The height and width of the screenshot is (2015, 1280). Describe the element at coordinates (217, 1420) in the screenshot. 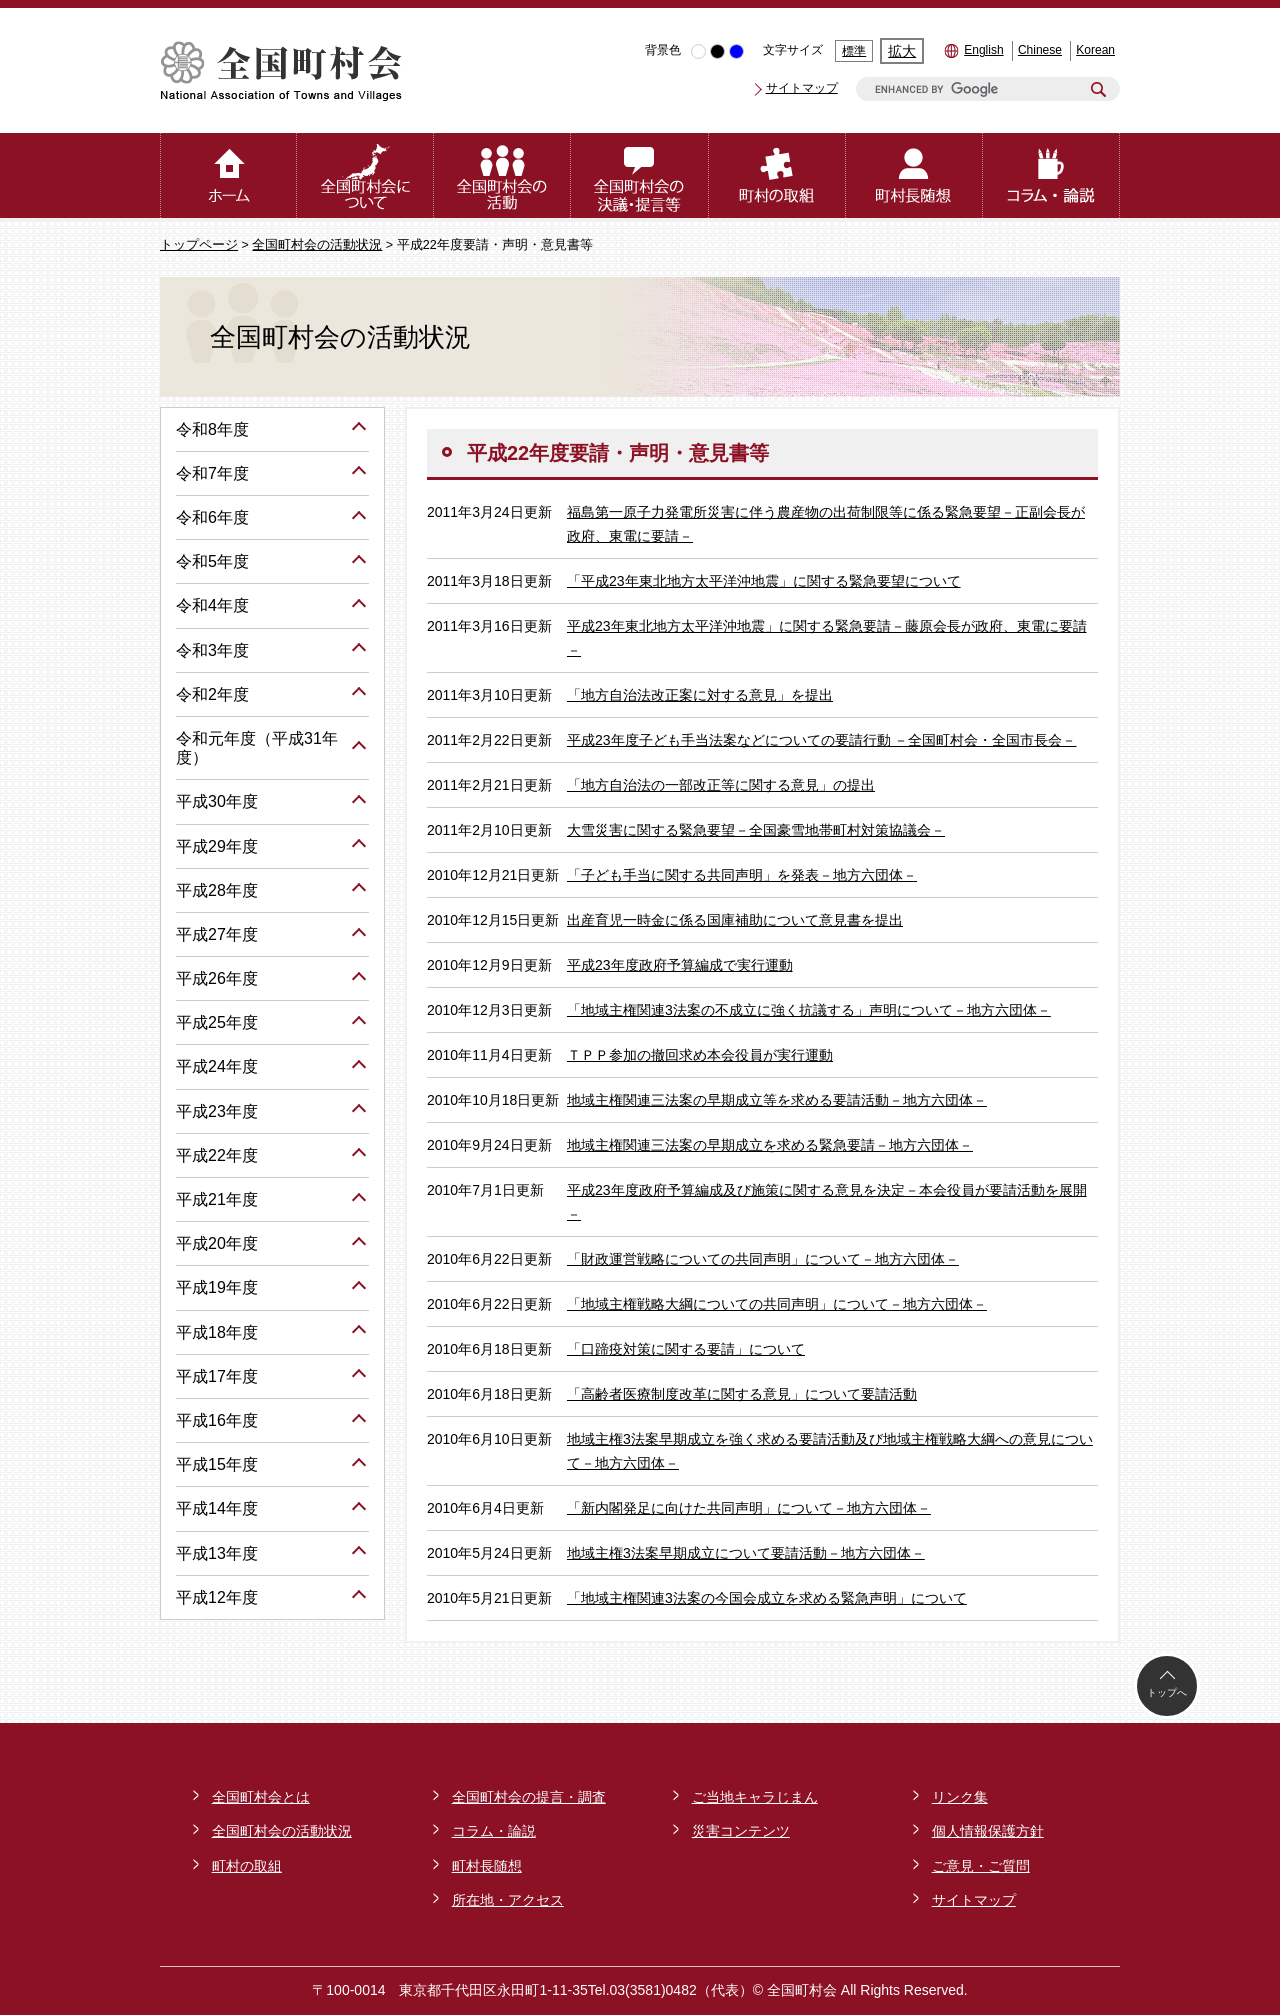

I see `平成16年度` at that location.